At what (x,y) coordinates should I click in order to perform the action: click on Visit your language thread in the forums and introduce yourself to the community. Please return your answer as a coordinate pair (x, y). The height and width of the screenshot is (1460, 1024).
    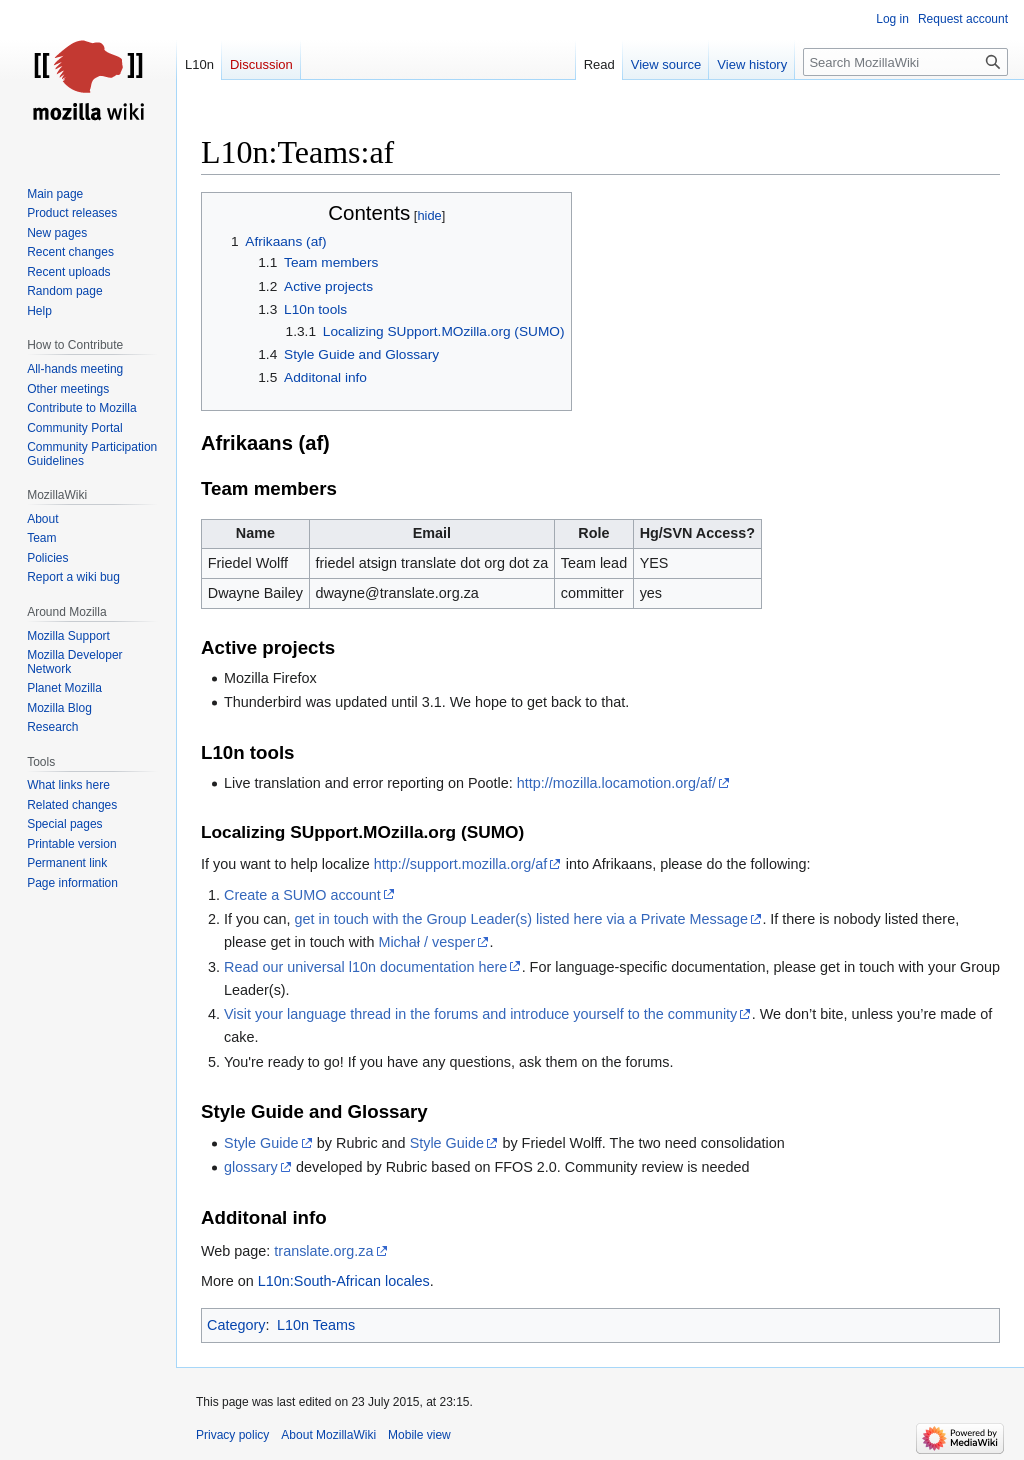
    Looking at the image, I should click on (480, 1014).